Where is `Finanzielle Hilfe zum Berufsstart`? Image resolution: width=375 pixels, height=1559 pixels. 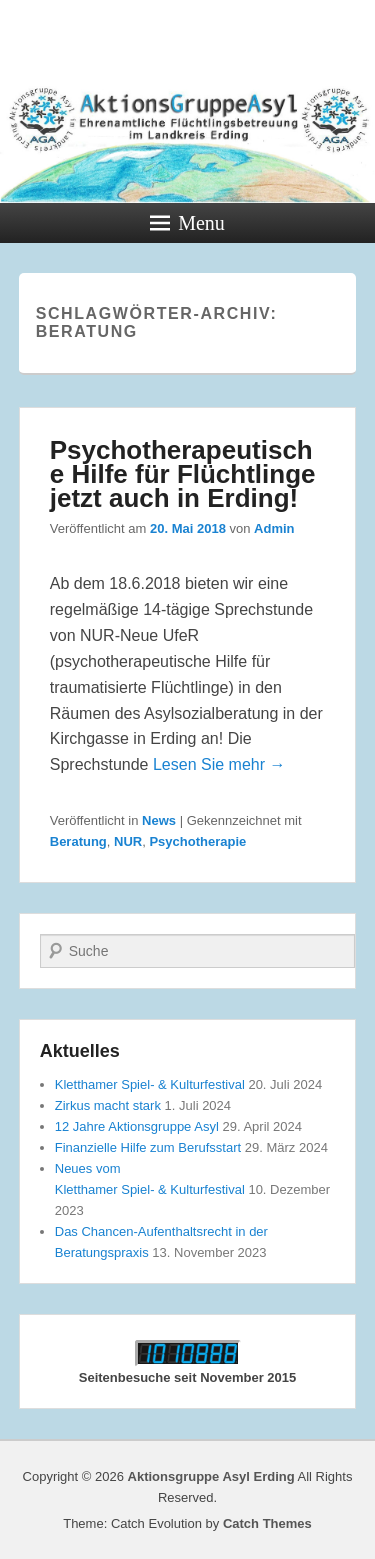 Finanzielle Hilfe zum Berufsstart is located at coordinates (148, 1147).